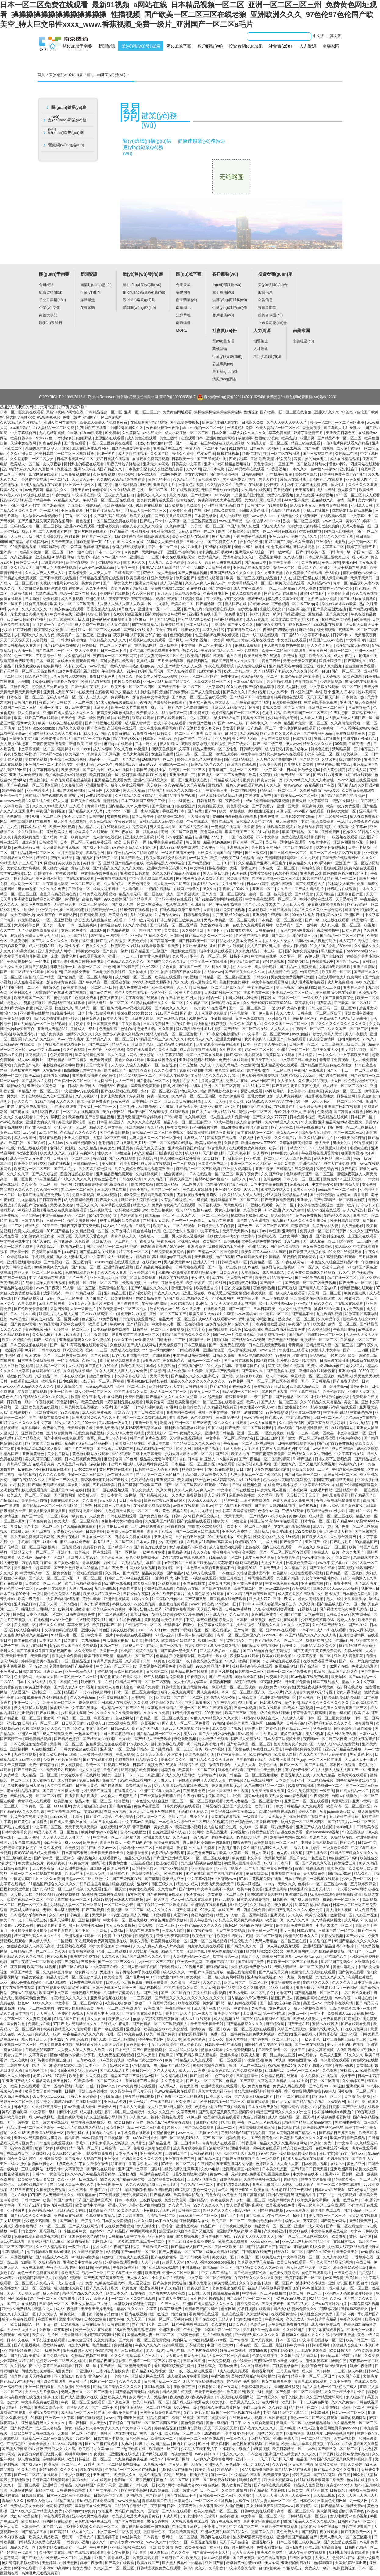 The image size is (380, 2576). What do you see at coordinates (351, 930) in the screenshot?
I see `日女人逼逼` at bounding box center [351, 930].